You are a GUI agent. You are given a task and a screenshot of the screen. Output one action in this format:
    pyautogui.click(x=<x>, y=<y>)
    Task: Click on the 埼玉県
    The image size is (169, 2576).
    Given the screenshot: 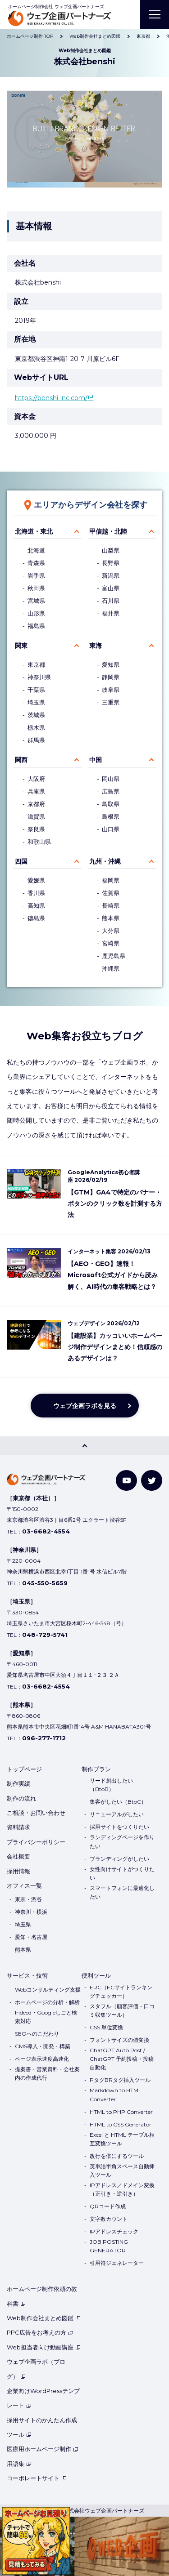 What is the action you would take?
    pyautogui.click(x=36, y=702)
    